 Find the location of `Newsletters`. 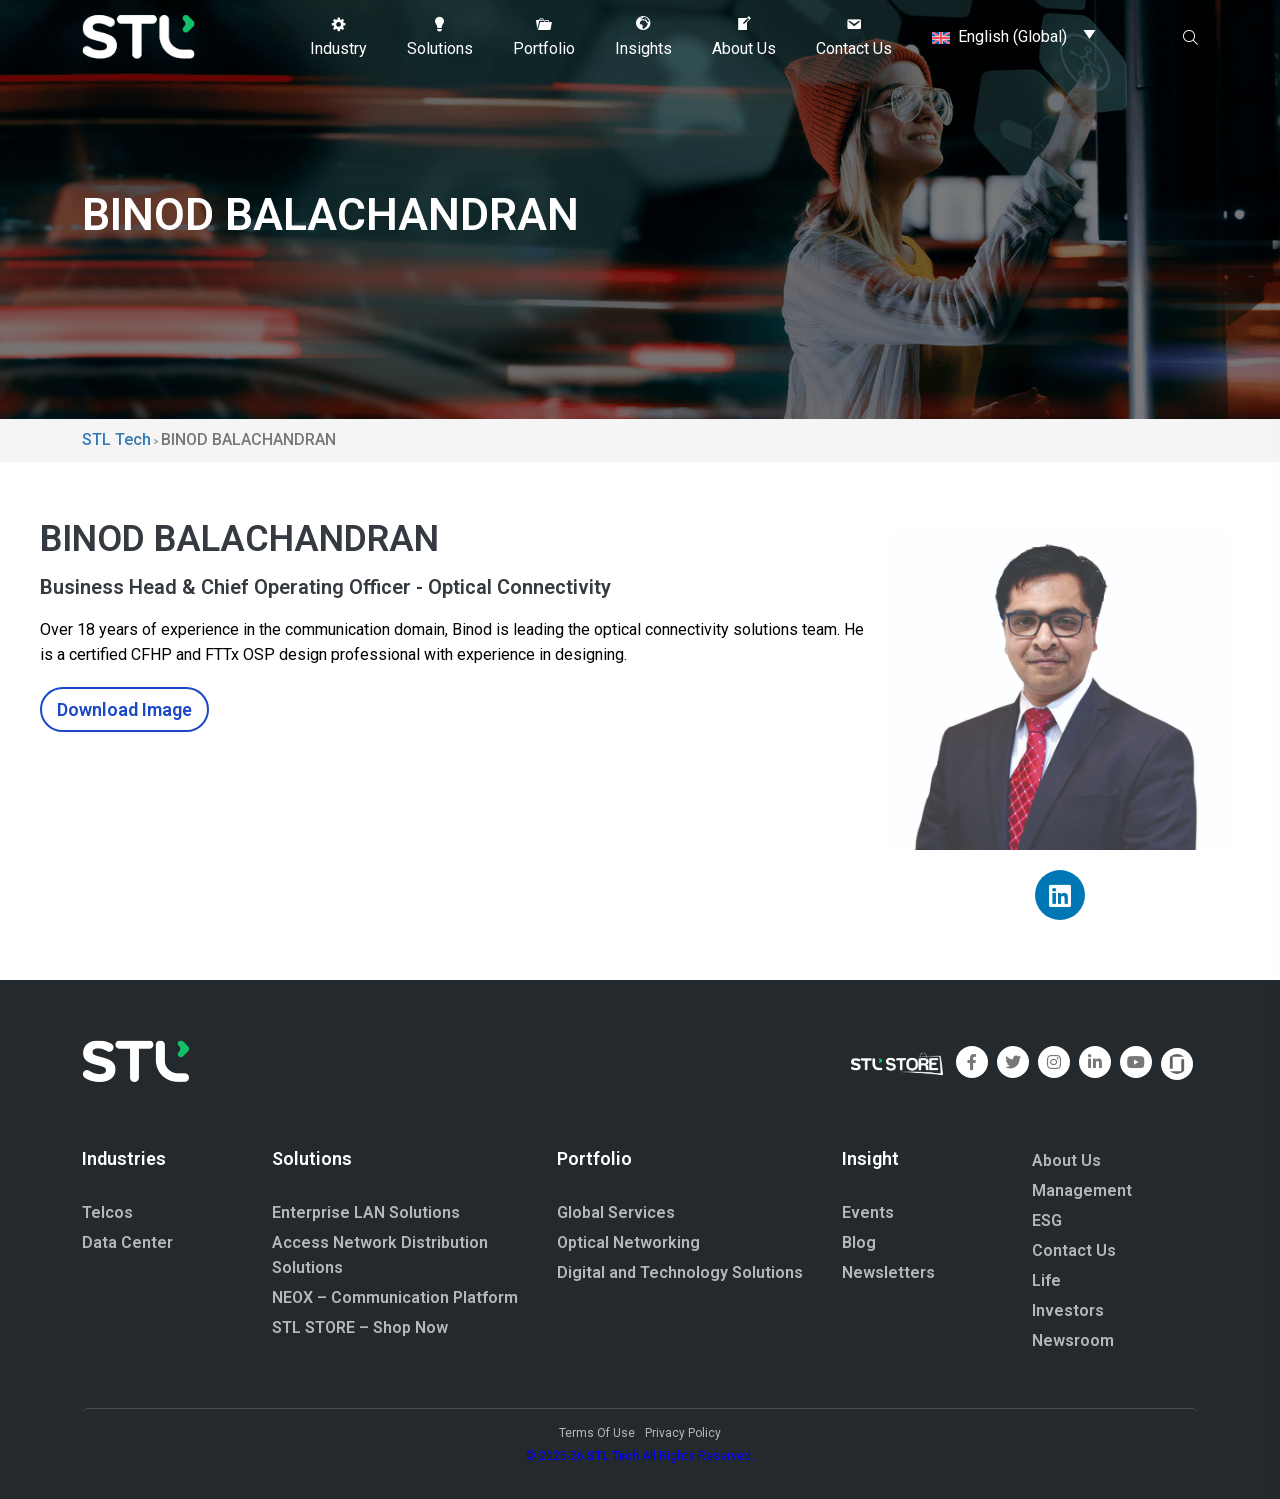

Newsletters is located at coordinates (888, 1272).